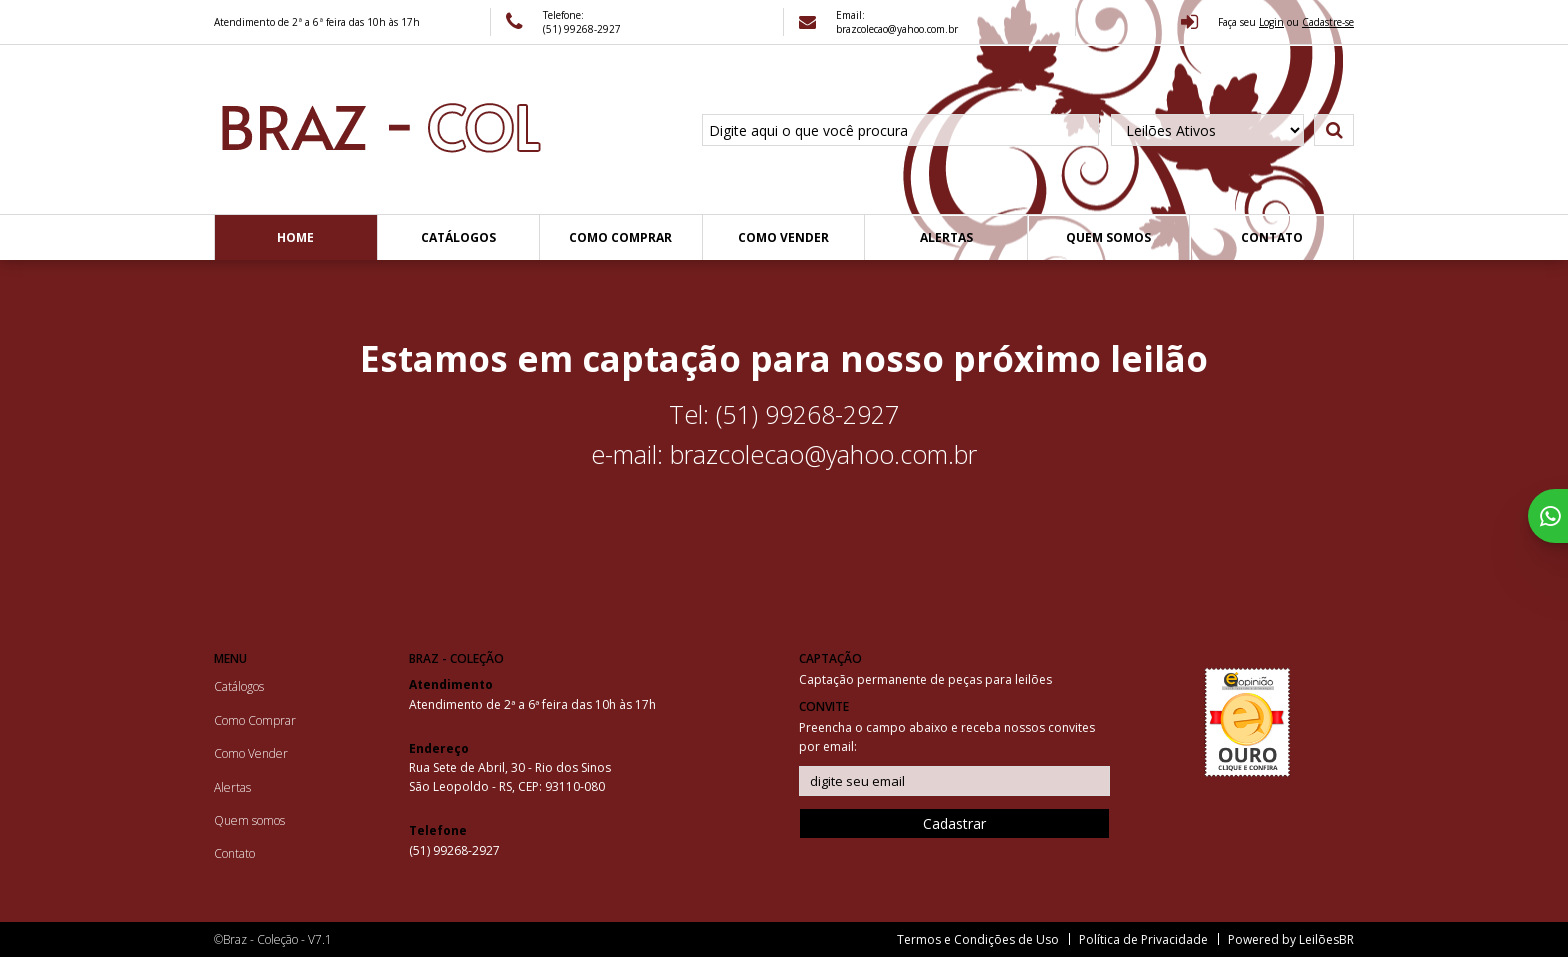 Image resolution: width=1568 pixels, height=957 pixels. What do you see at coordinates (783, 237) in the screenshot?
I see `Como Vender` at bounding box center [783, 237].